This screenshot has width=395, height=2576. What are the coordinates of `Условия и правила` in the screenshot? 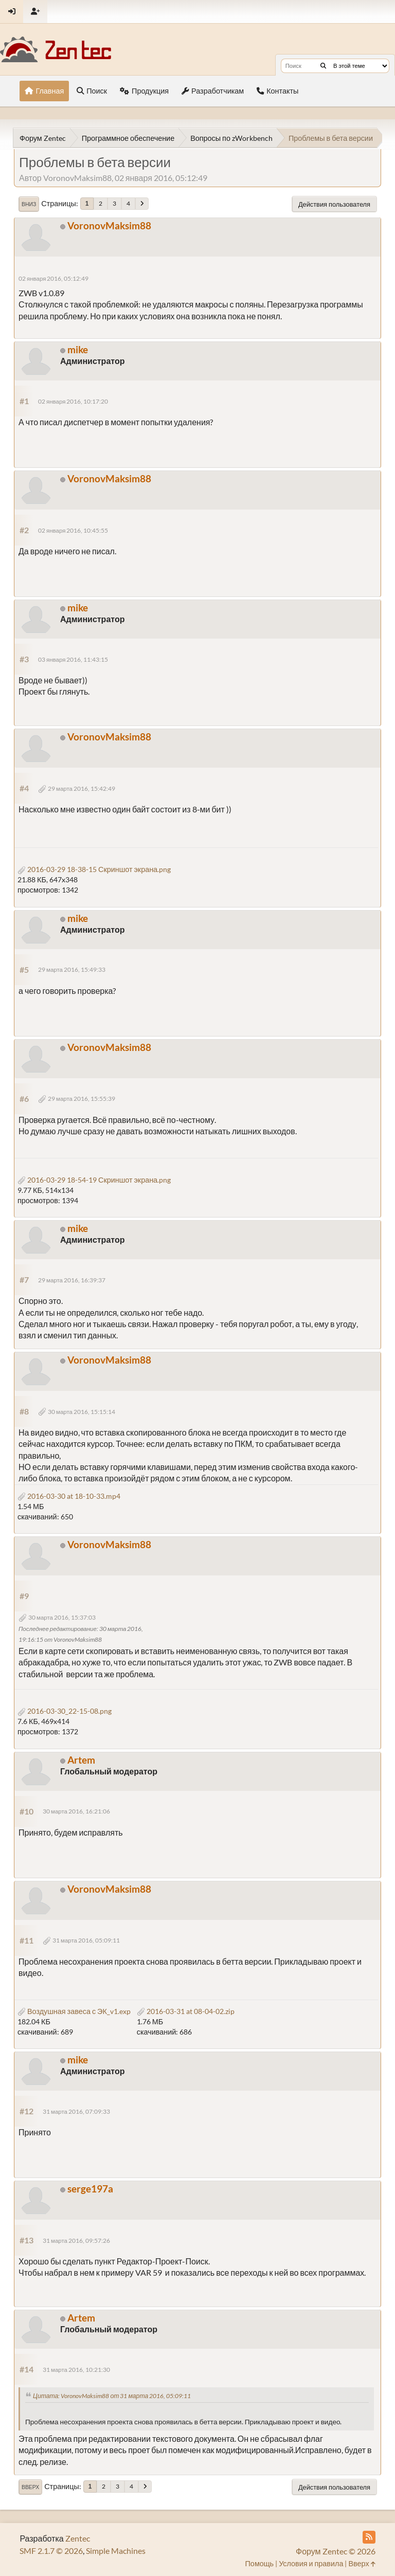 It's located at (311, 2563).